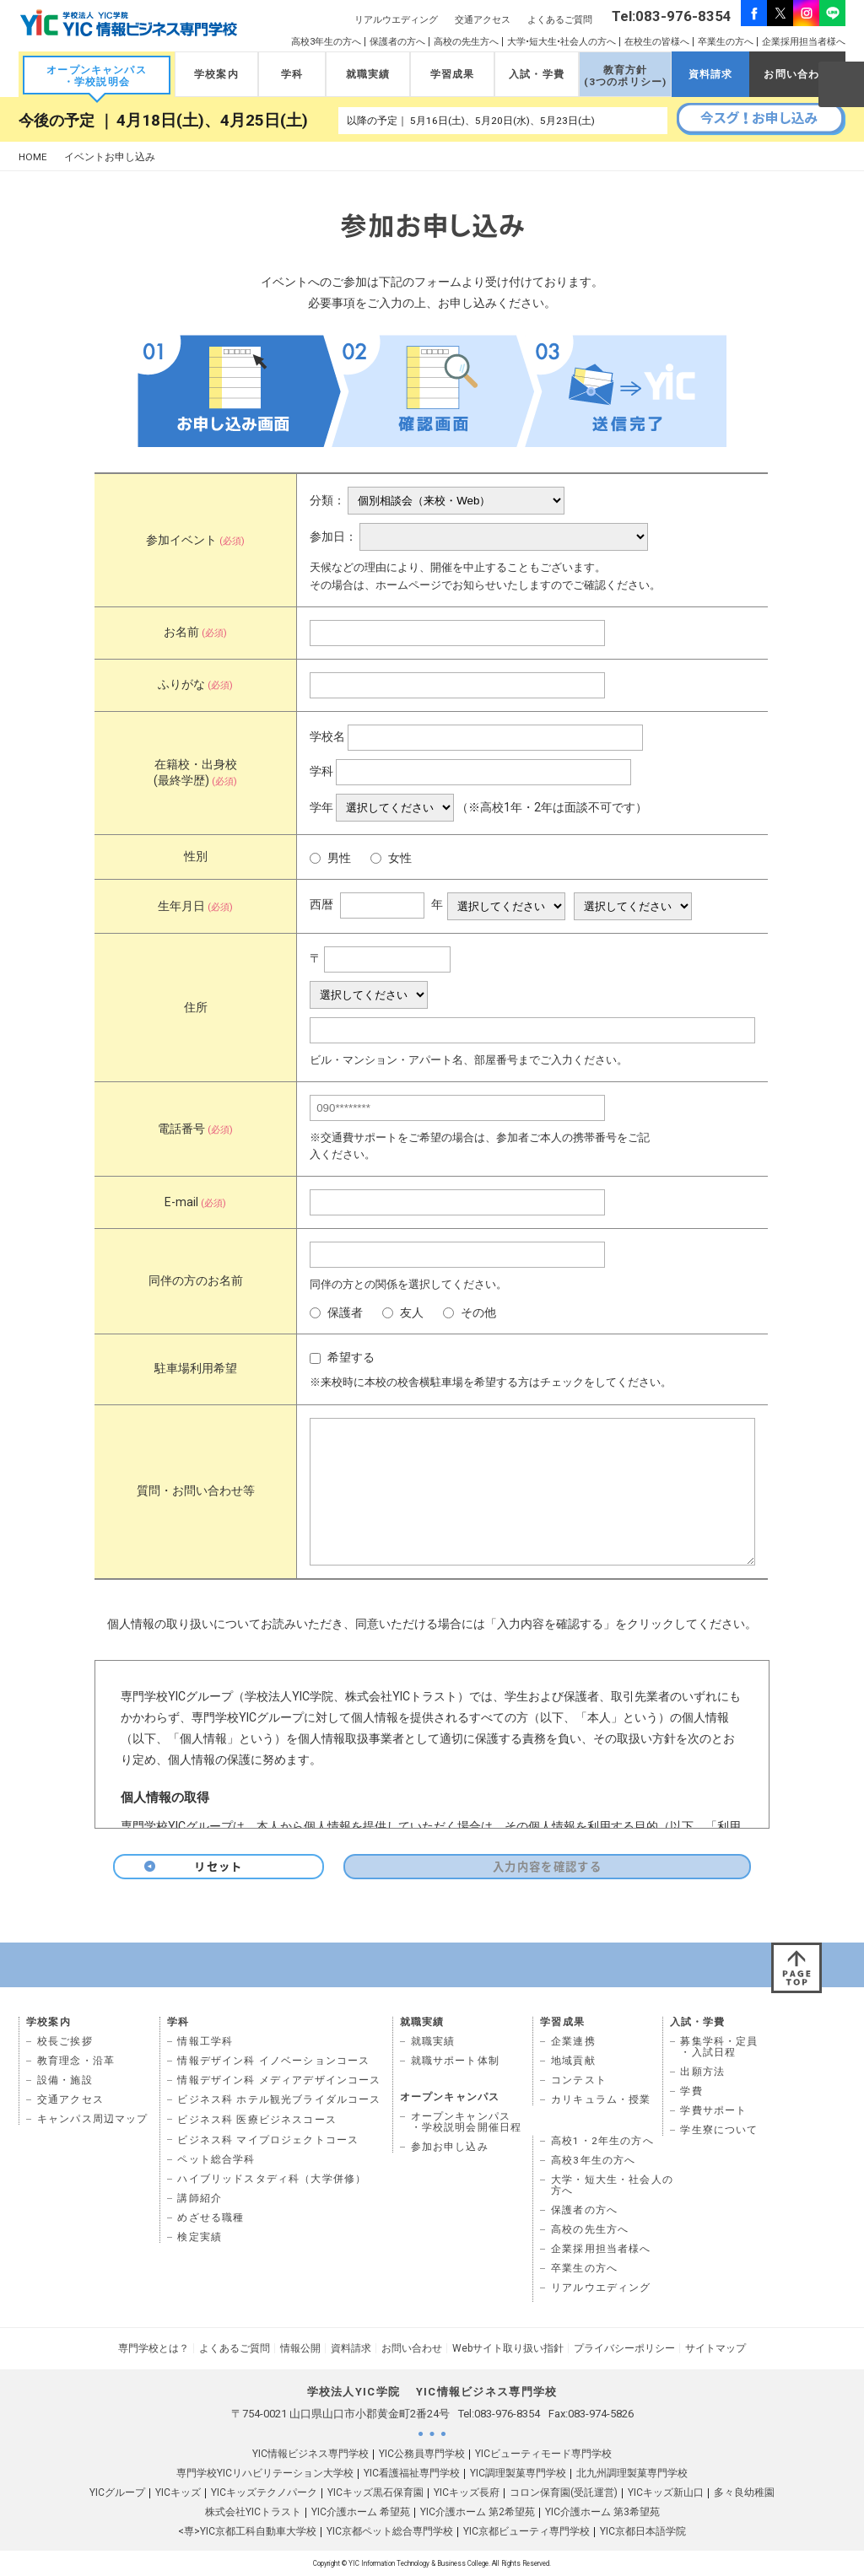 The height and width of the screenshot is (2576, 864). Describe the element at coordinates (482, 19) in the screenshot. I see `交通アクセス` at that location.